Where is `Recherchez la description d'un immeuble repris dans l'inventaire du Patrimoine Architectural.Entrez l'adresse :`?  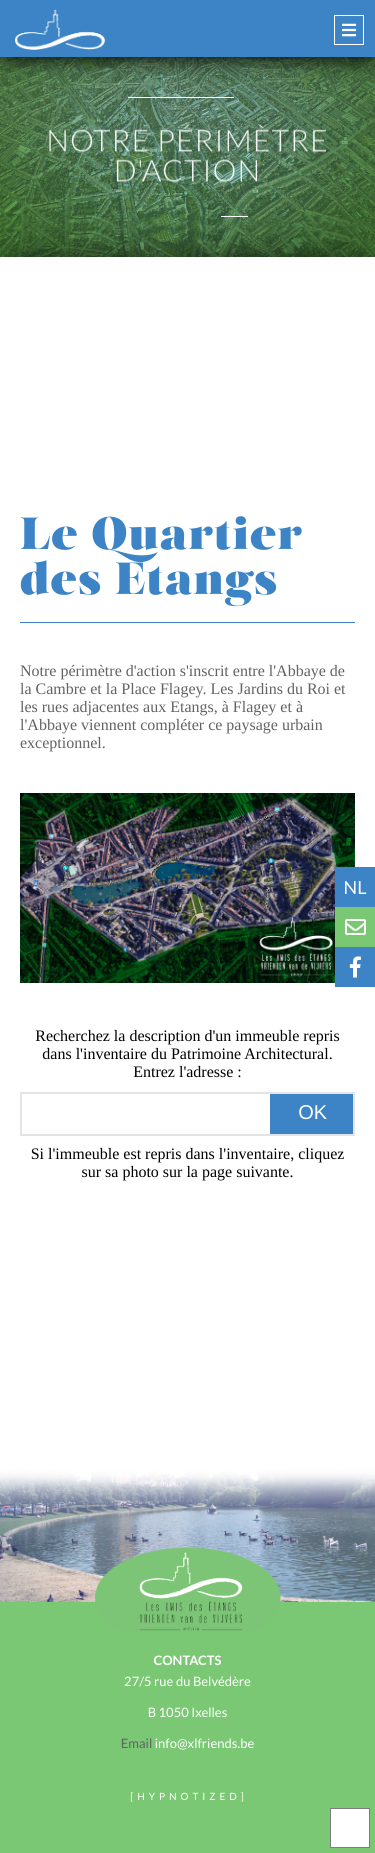 Recherchez la description d'un immeuble repris dans l'inventaire du Patrimoine Architectural.Entrez l'adresse : is located at coordinates (187, 1054).